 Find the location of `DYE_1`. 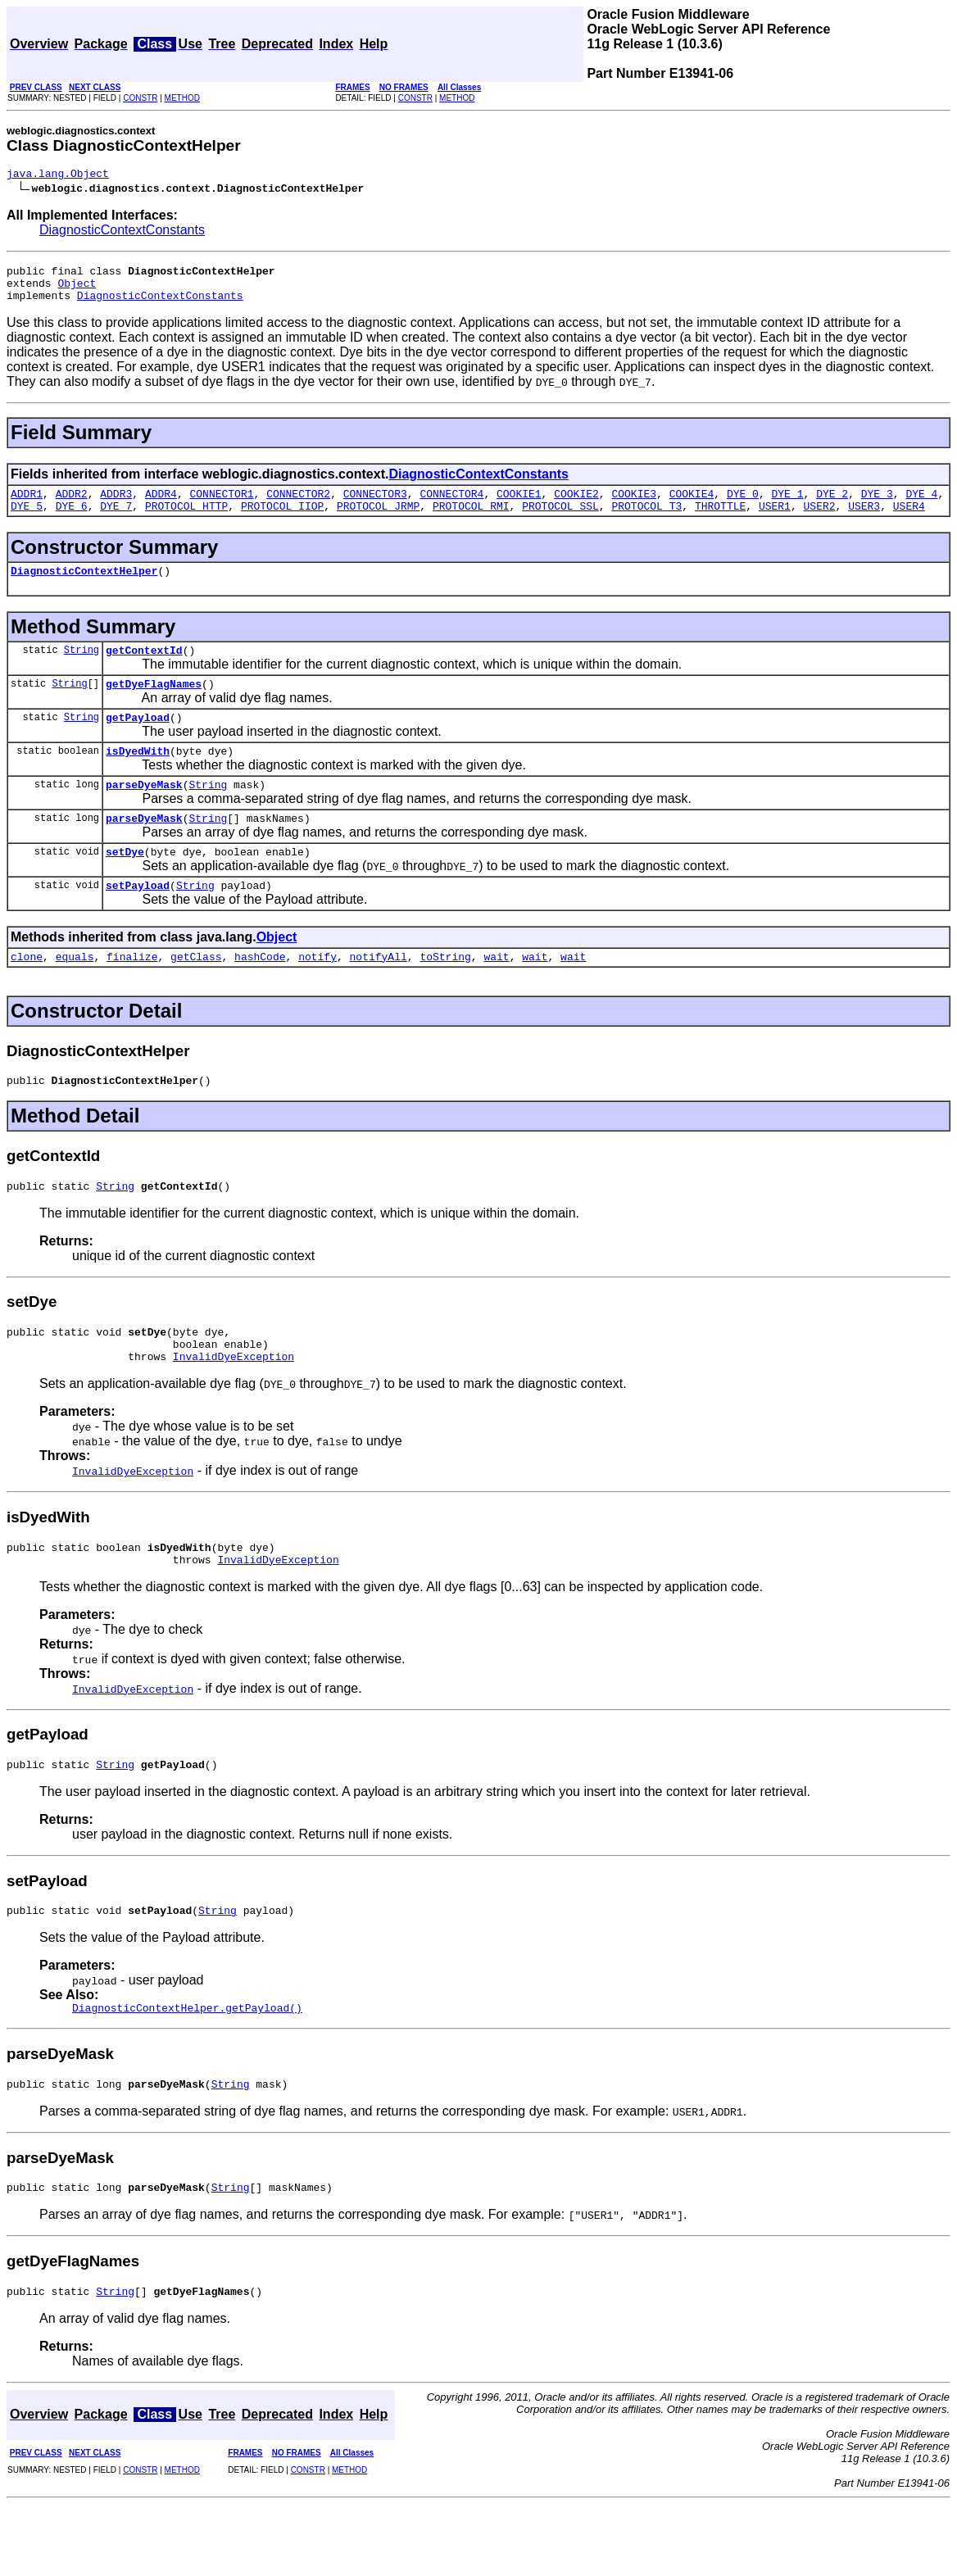

DYE_1 is located at coordinates (788, 505).